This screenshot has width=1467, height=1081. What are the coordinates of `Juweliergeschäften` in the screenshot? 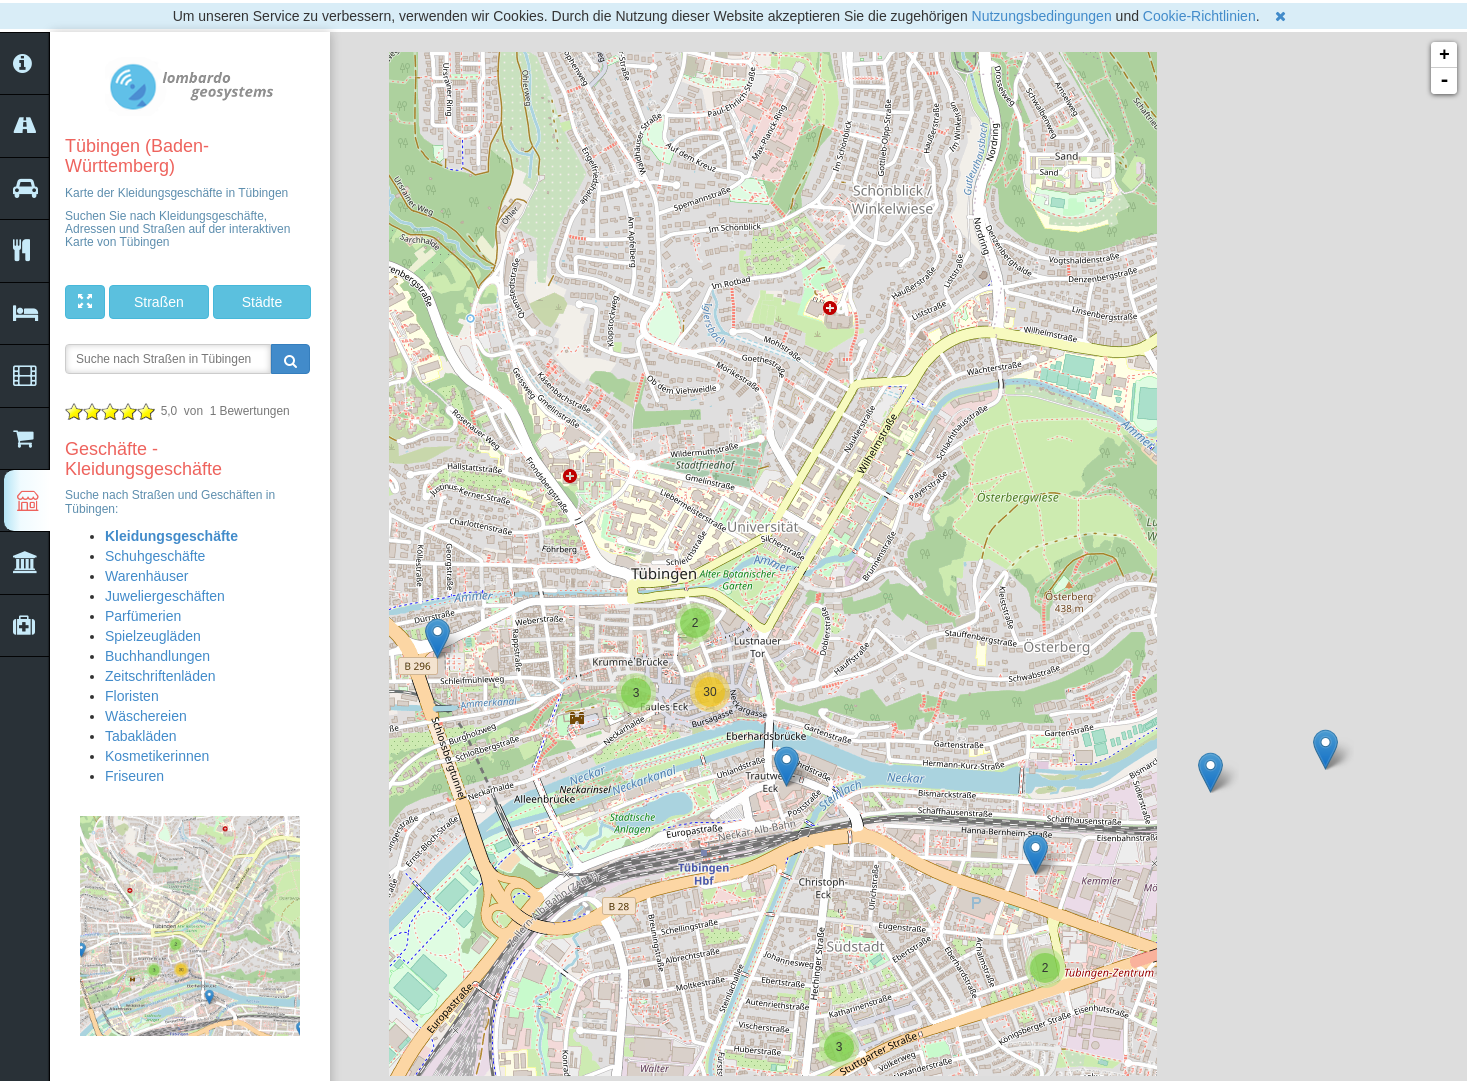 It's located at (165, 596).